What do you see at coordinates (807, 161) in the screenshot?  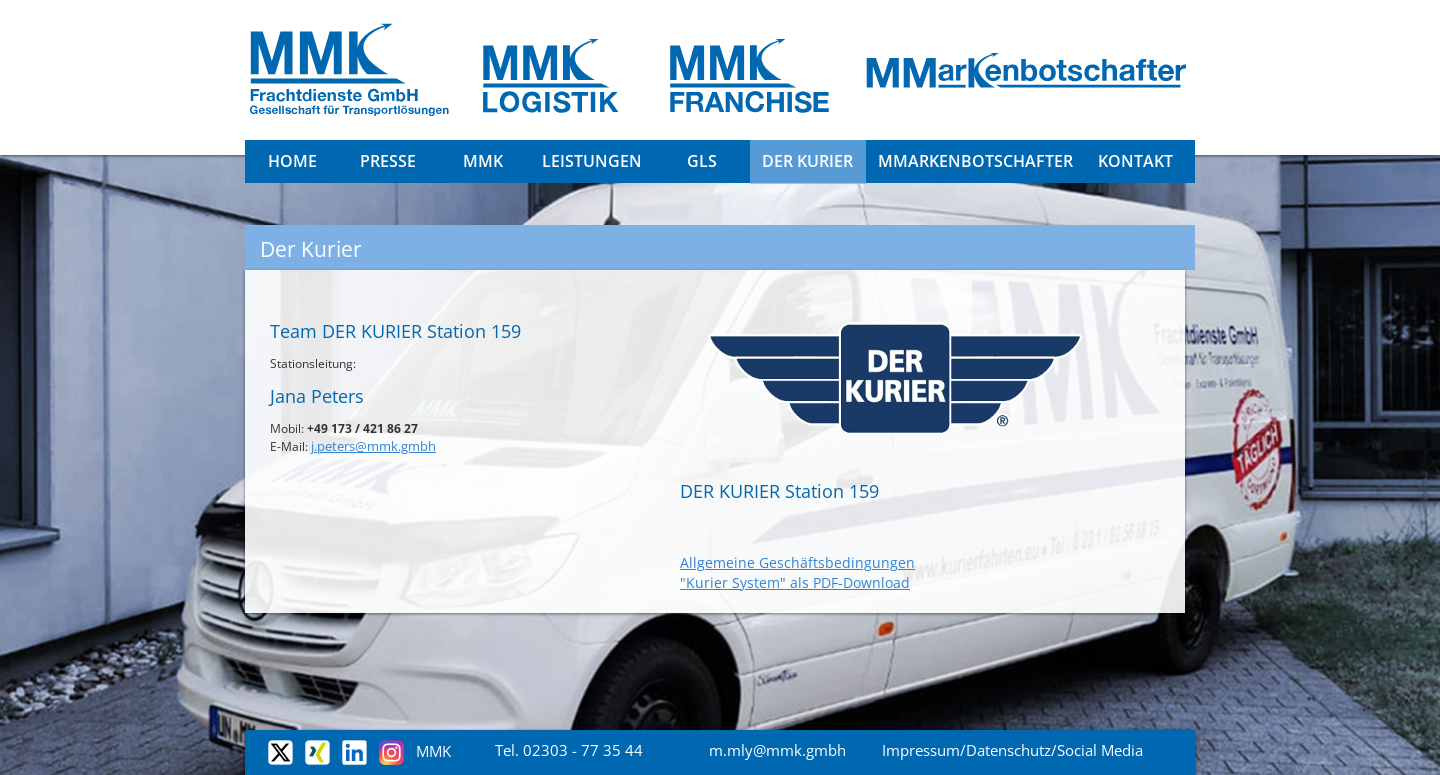 I see `DER KURIER` at bounding box center [807, 161].